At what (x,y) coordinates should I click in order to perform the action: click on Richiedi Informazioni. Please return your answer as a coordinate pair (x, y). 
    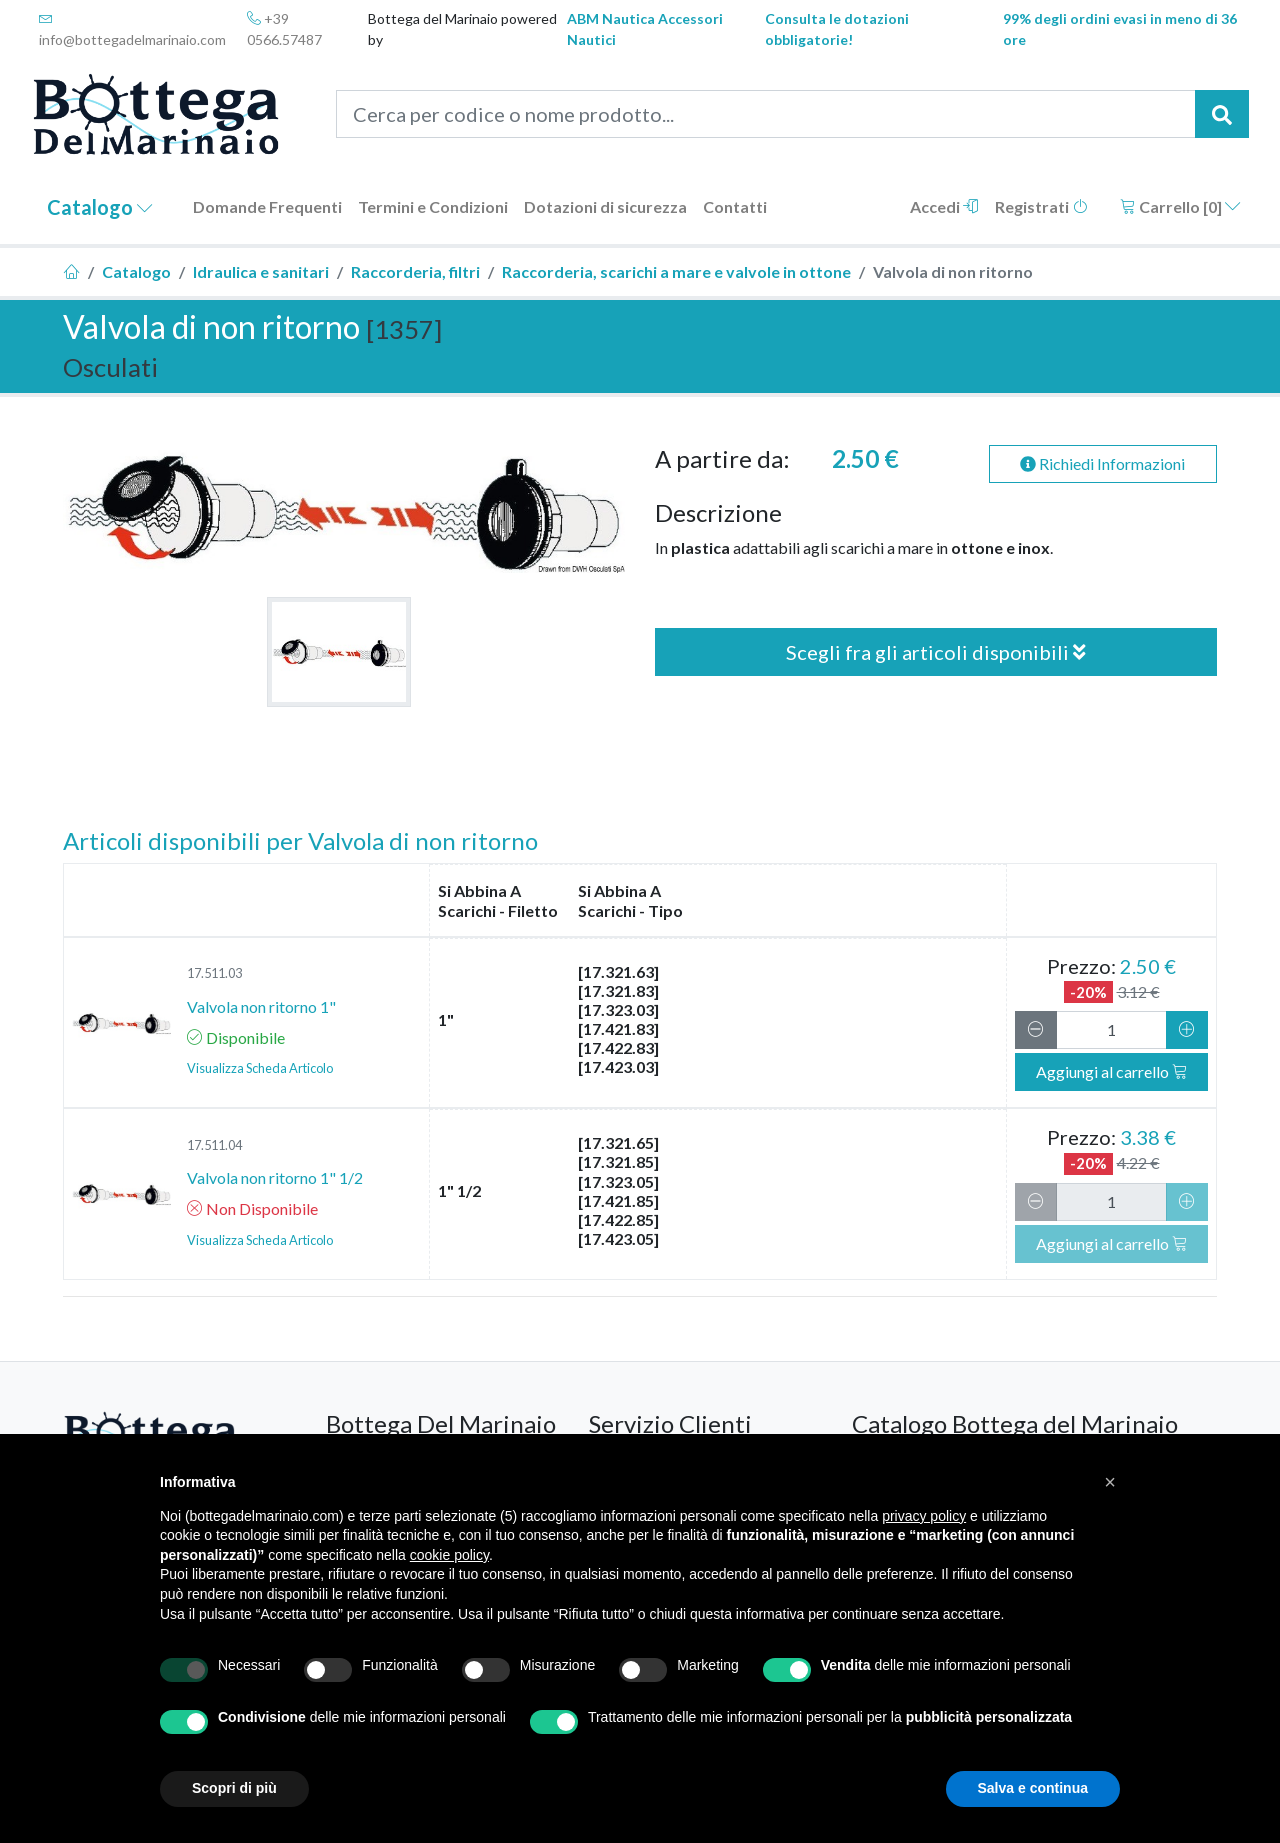
    Looking at the image, I should click on (1102, 463).